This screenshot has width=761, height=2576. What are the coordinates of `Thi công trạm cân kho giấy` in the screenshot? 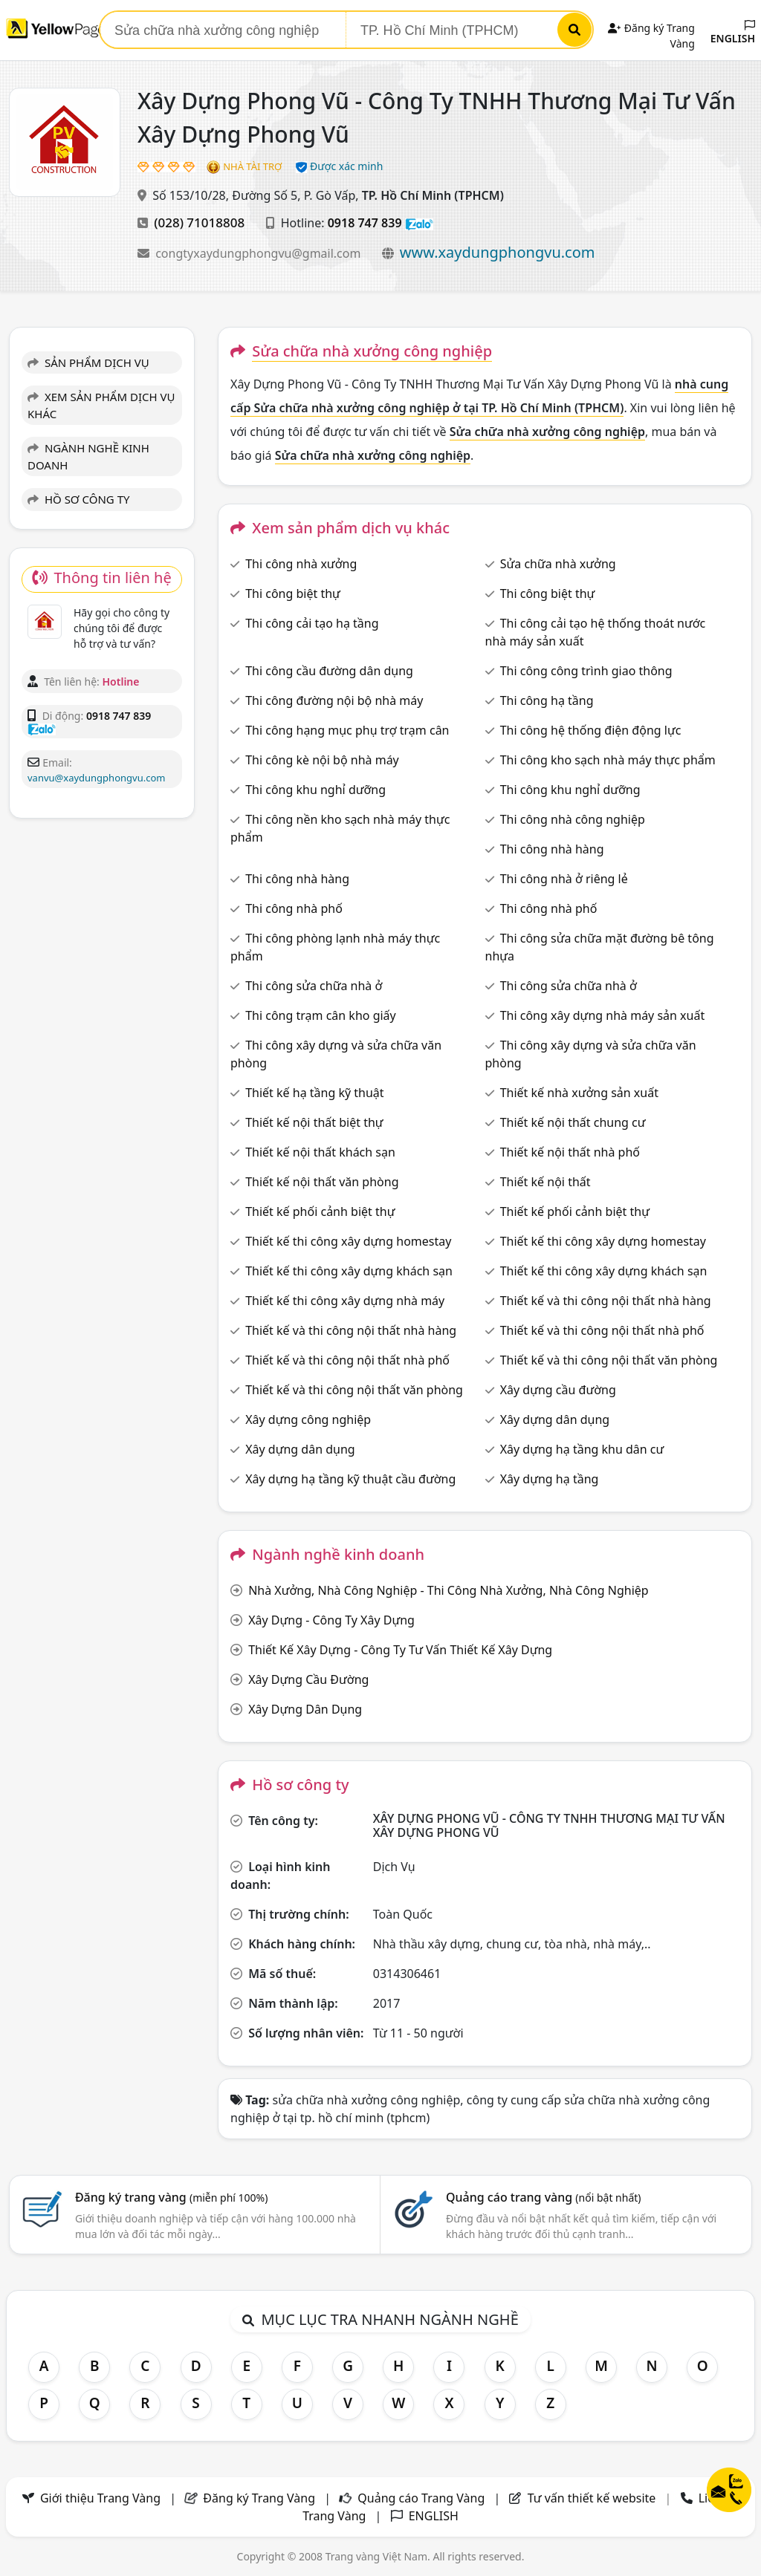 It's located at (320, 1015).